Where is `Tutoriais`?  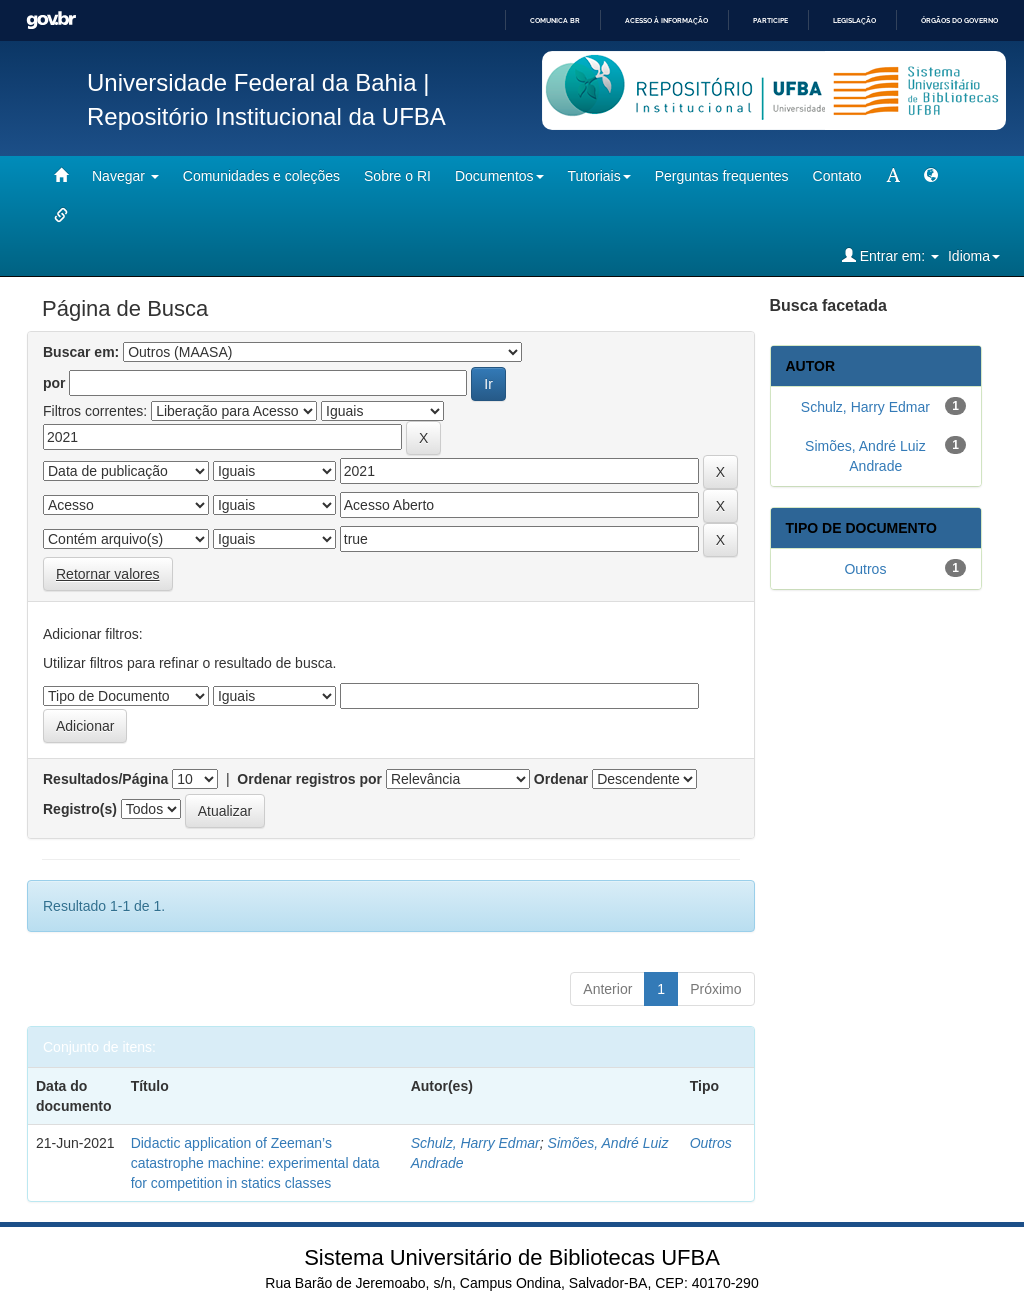
Tutoriais is located at coordinates (599, 176).